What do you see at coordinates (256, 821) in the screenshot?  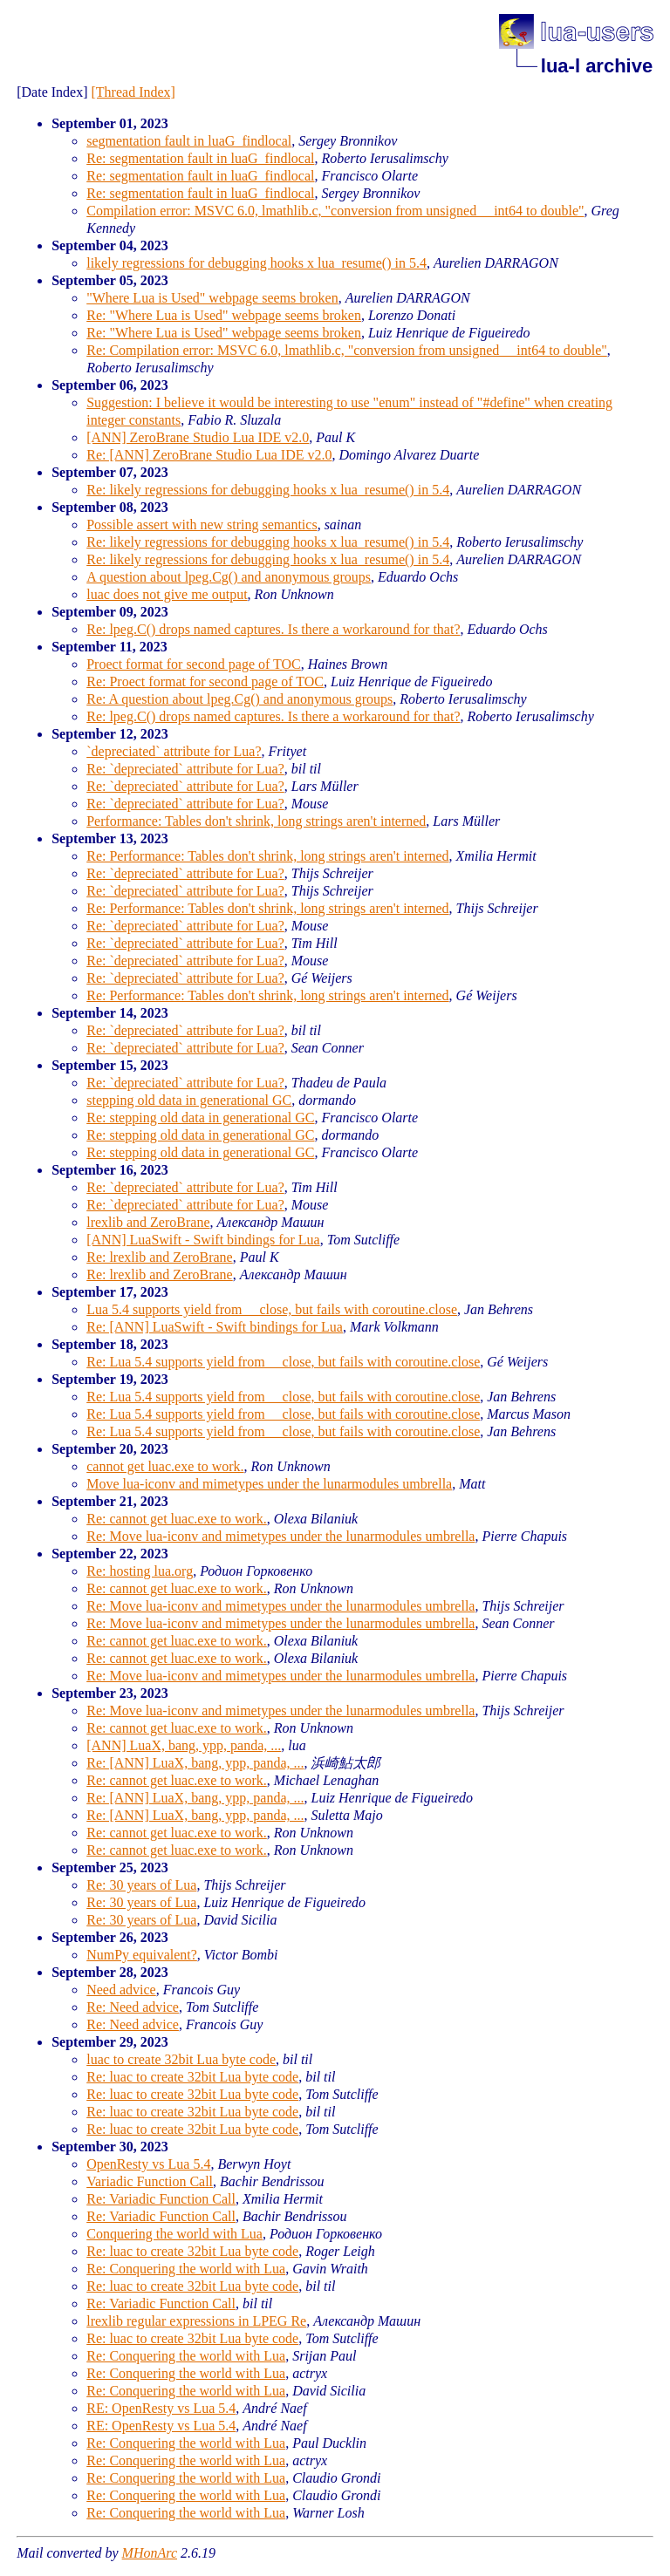 I see `Performance: Tables don't shrink, long strings aren't interned` at bounding box center [256, 821].